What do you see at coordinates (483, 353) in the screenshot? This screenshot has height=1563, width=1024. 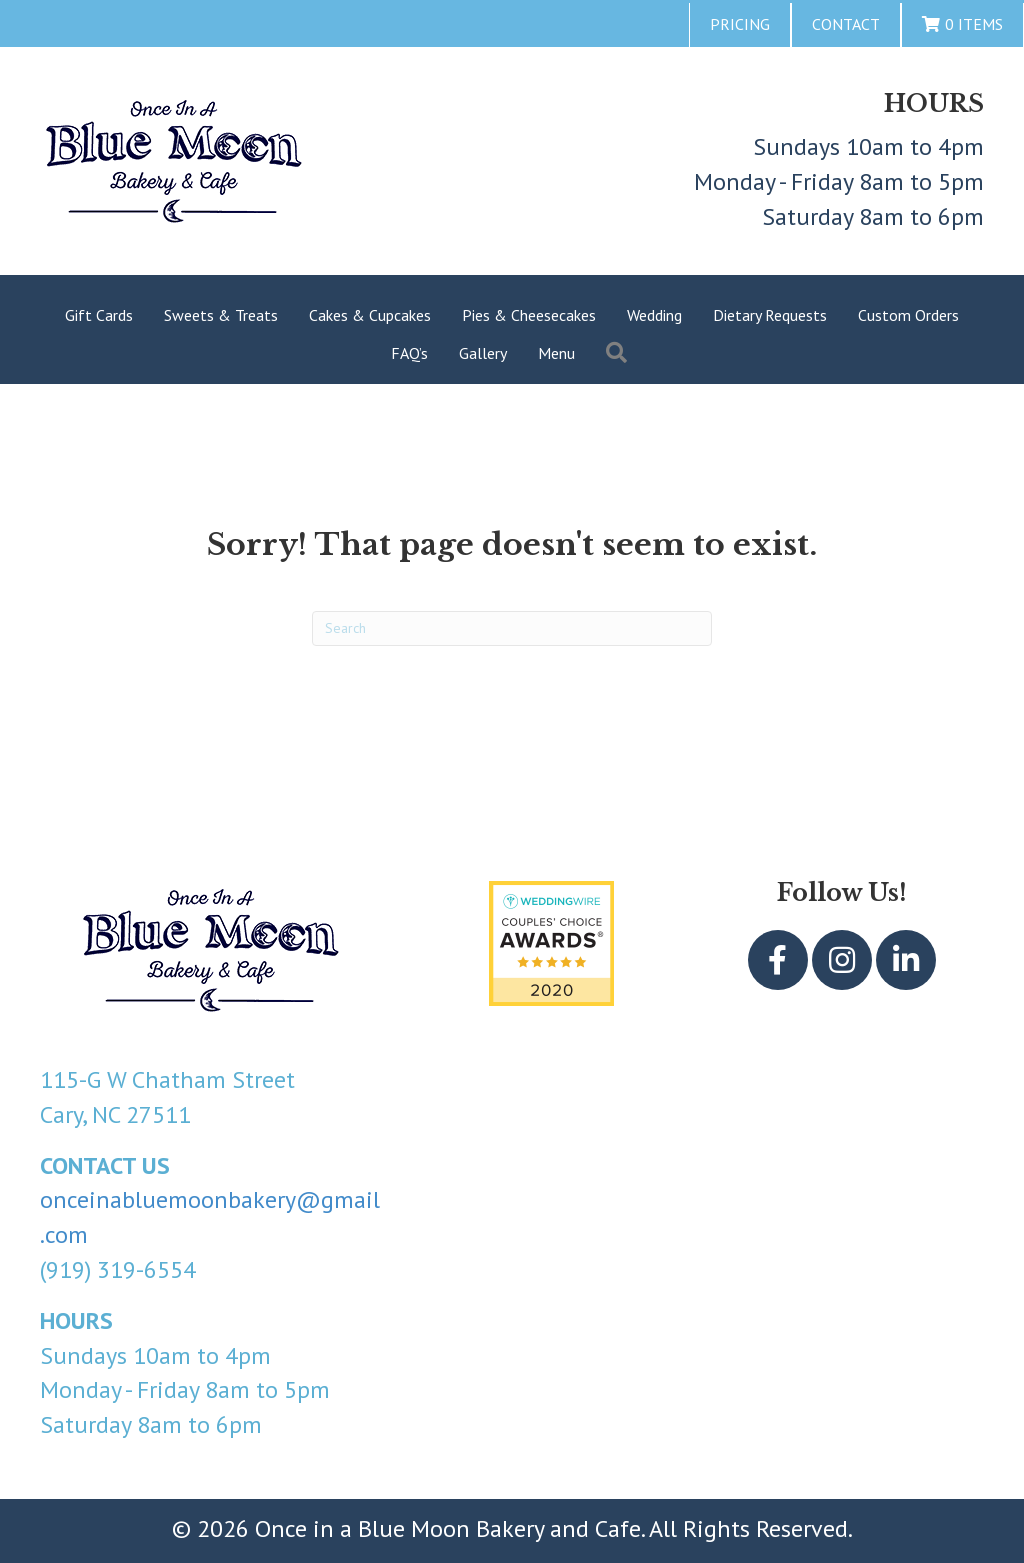 I see `Gallery` at bounding box center [483, 353].